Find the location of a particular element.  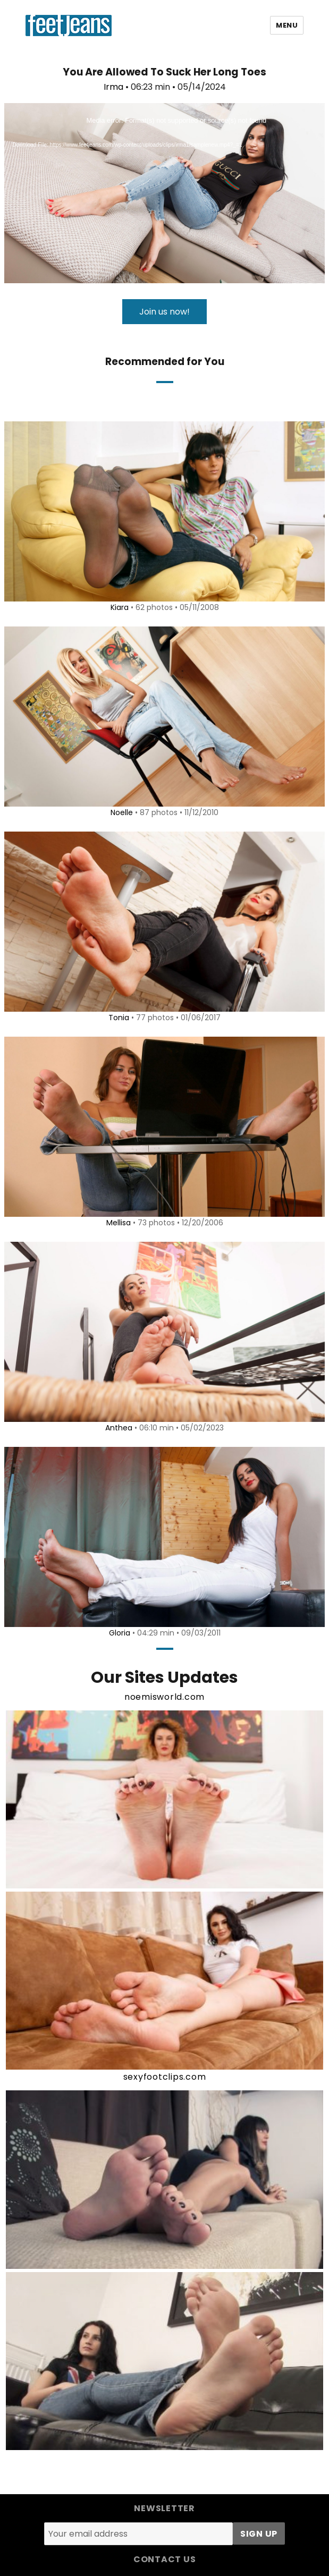

Mellisa is located at coordinates (118, 1222).